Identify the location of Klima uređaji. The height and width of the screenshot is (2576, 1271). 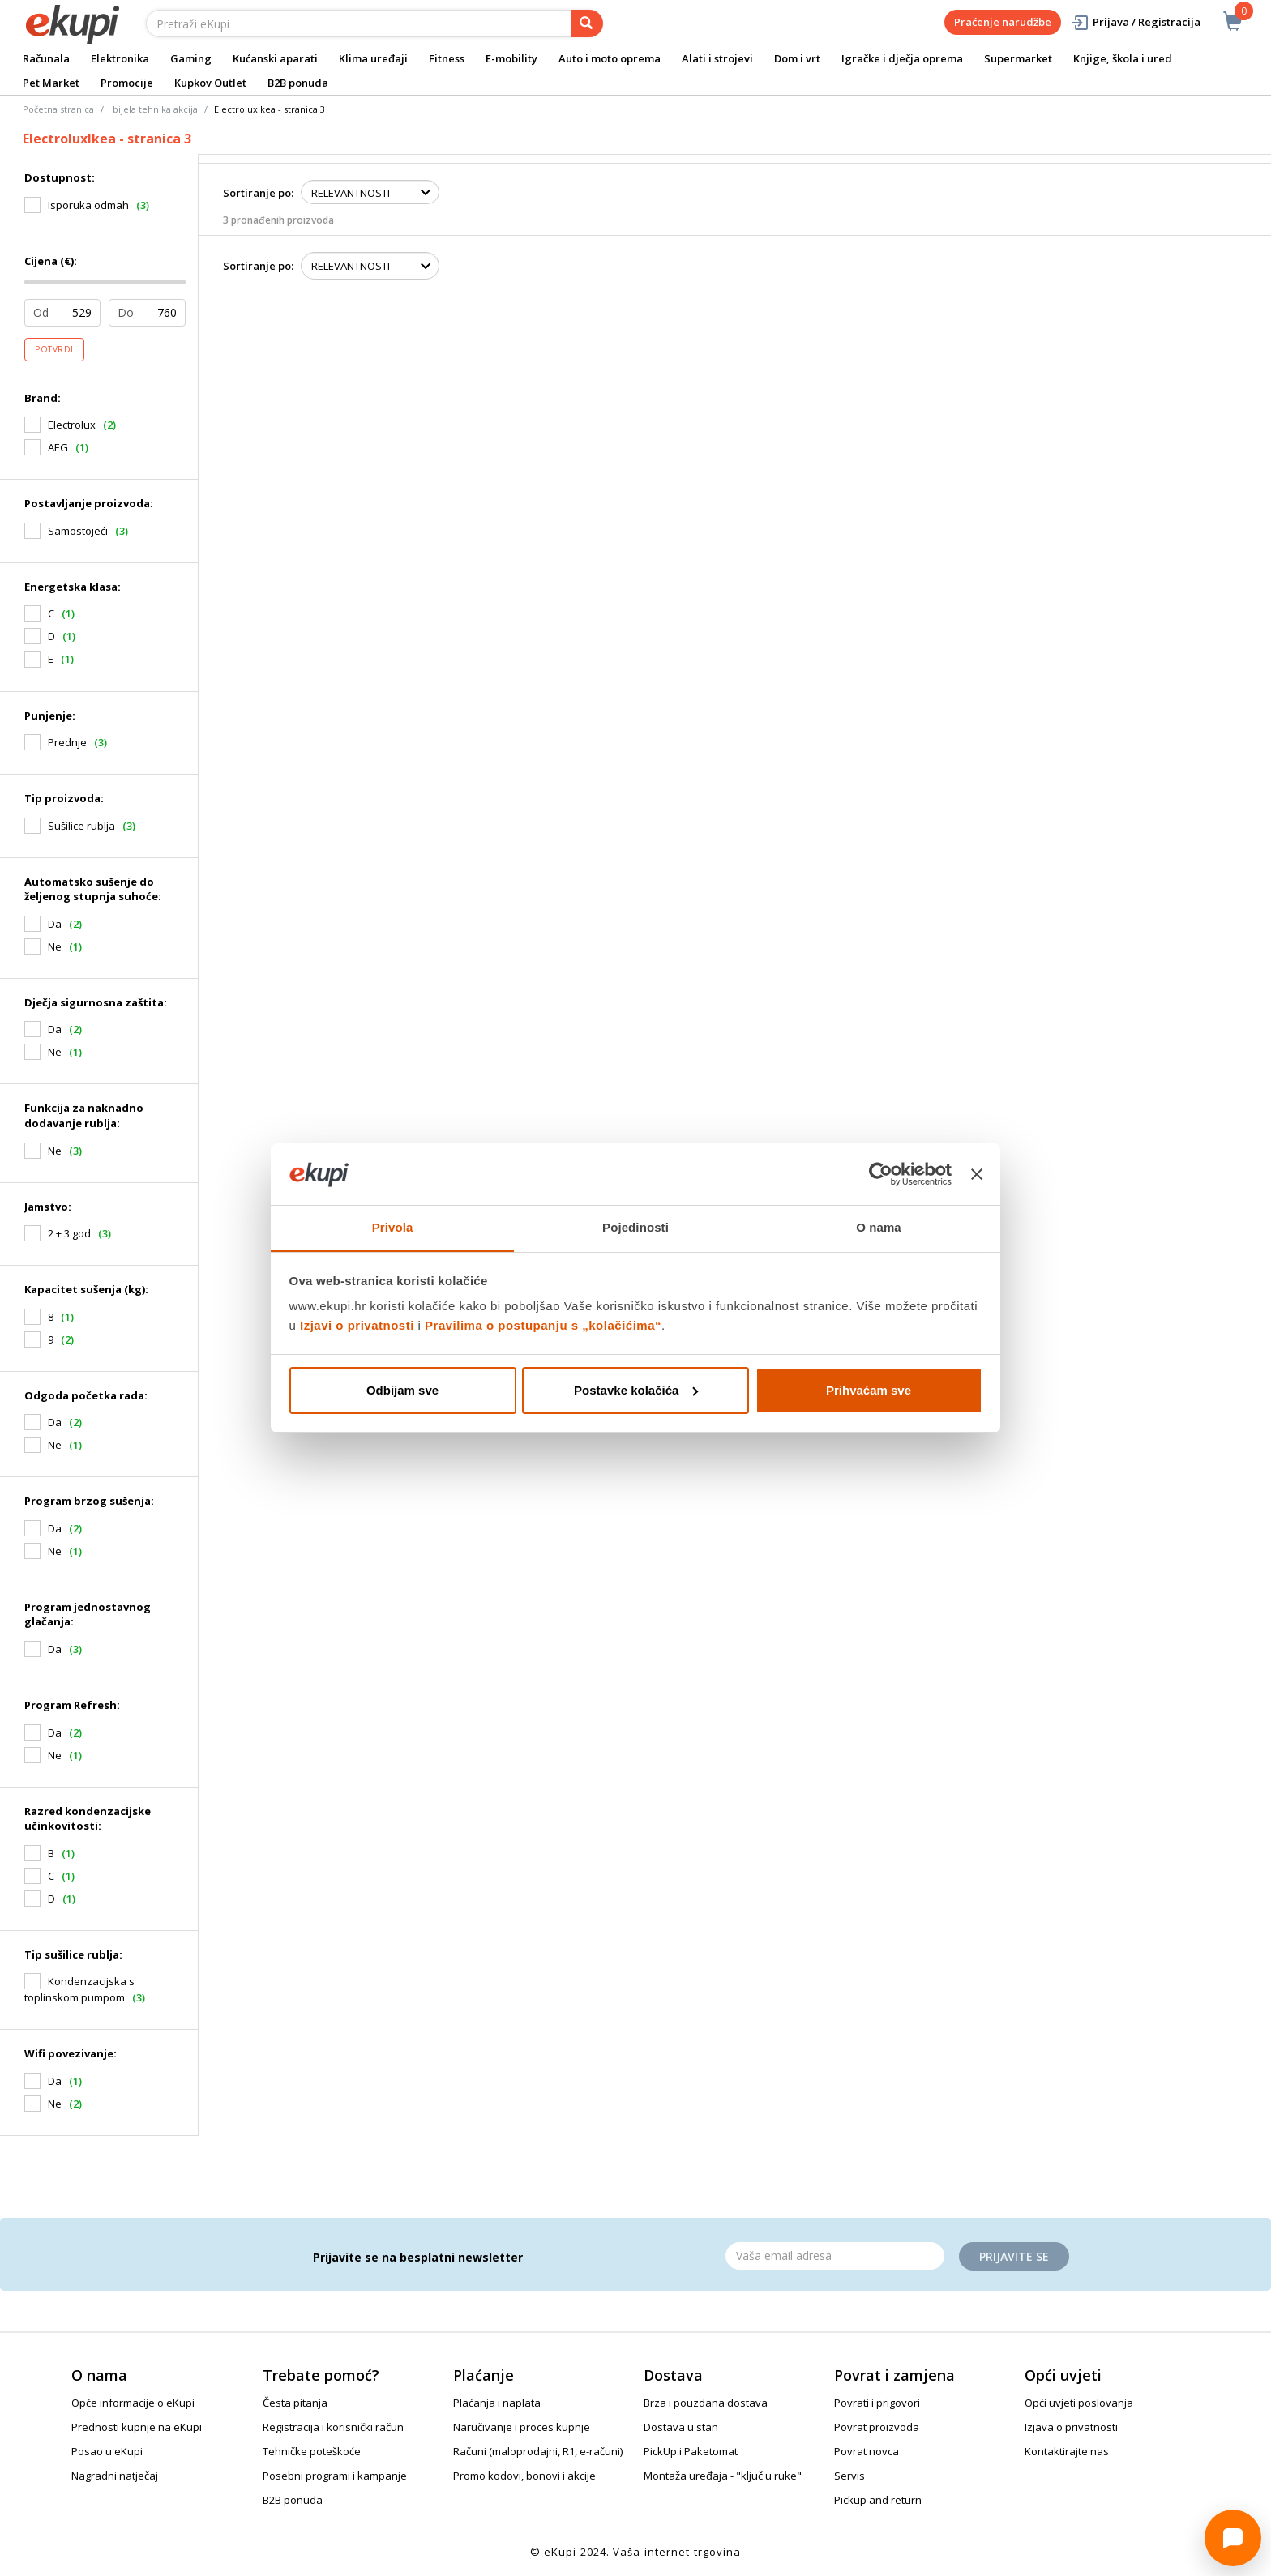
(373, 58).